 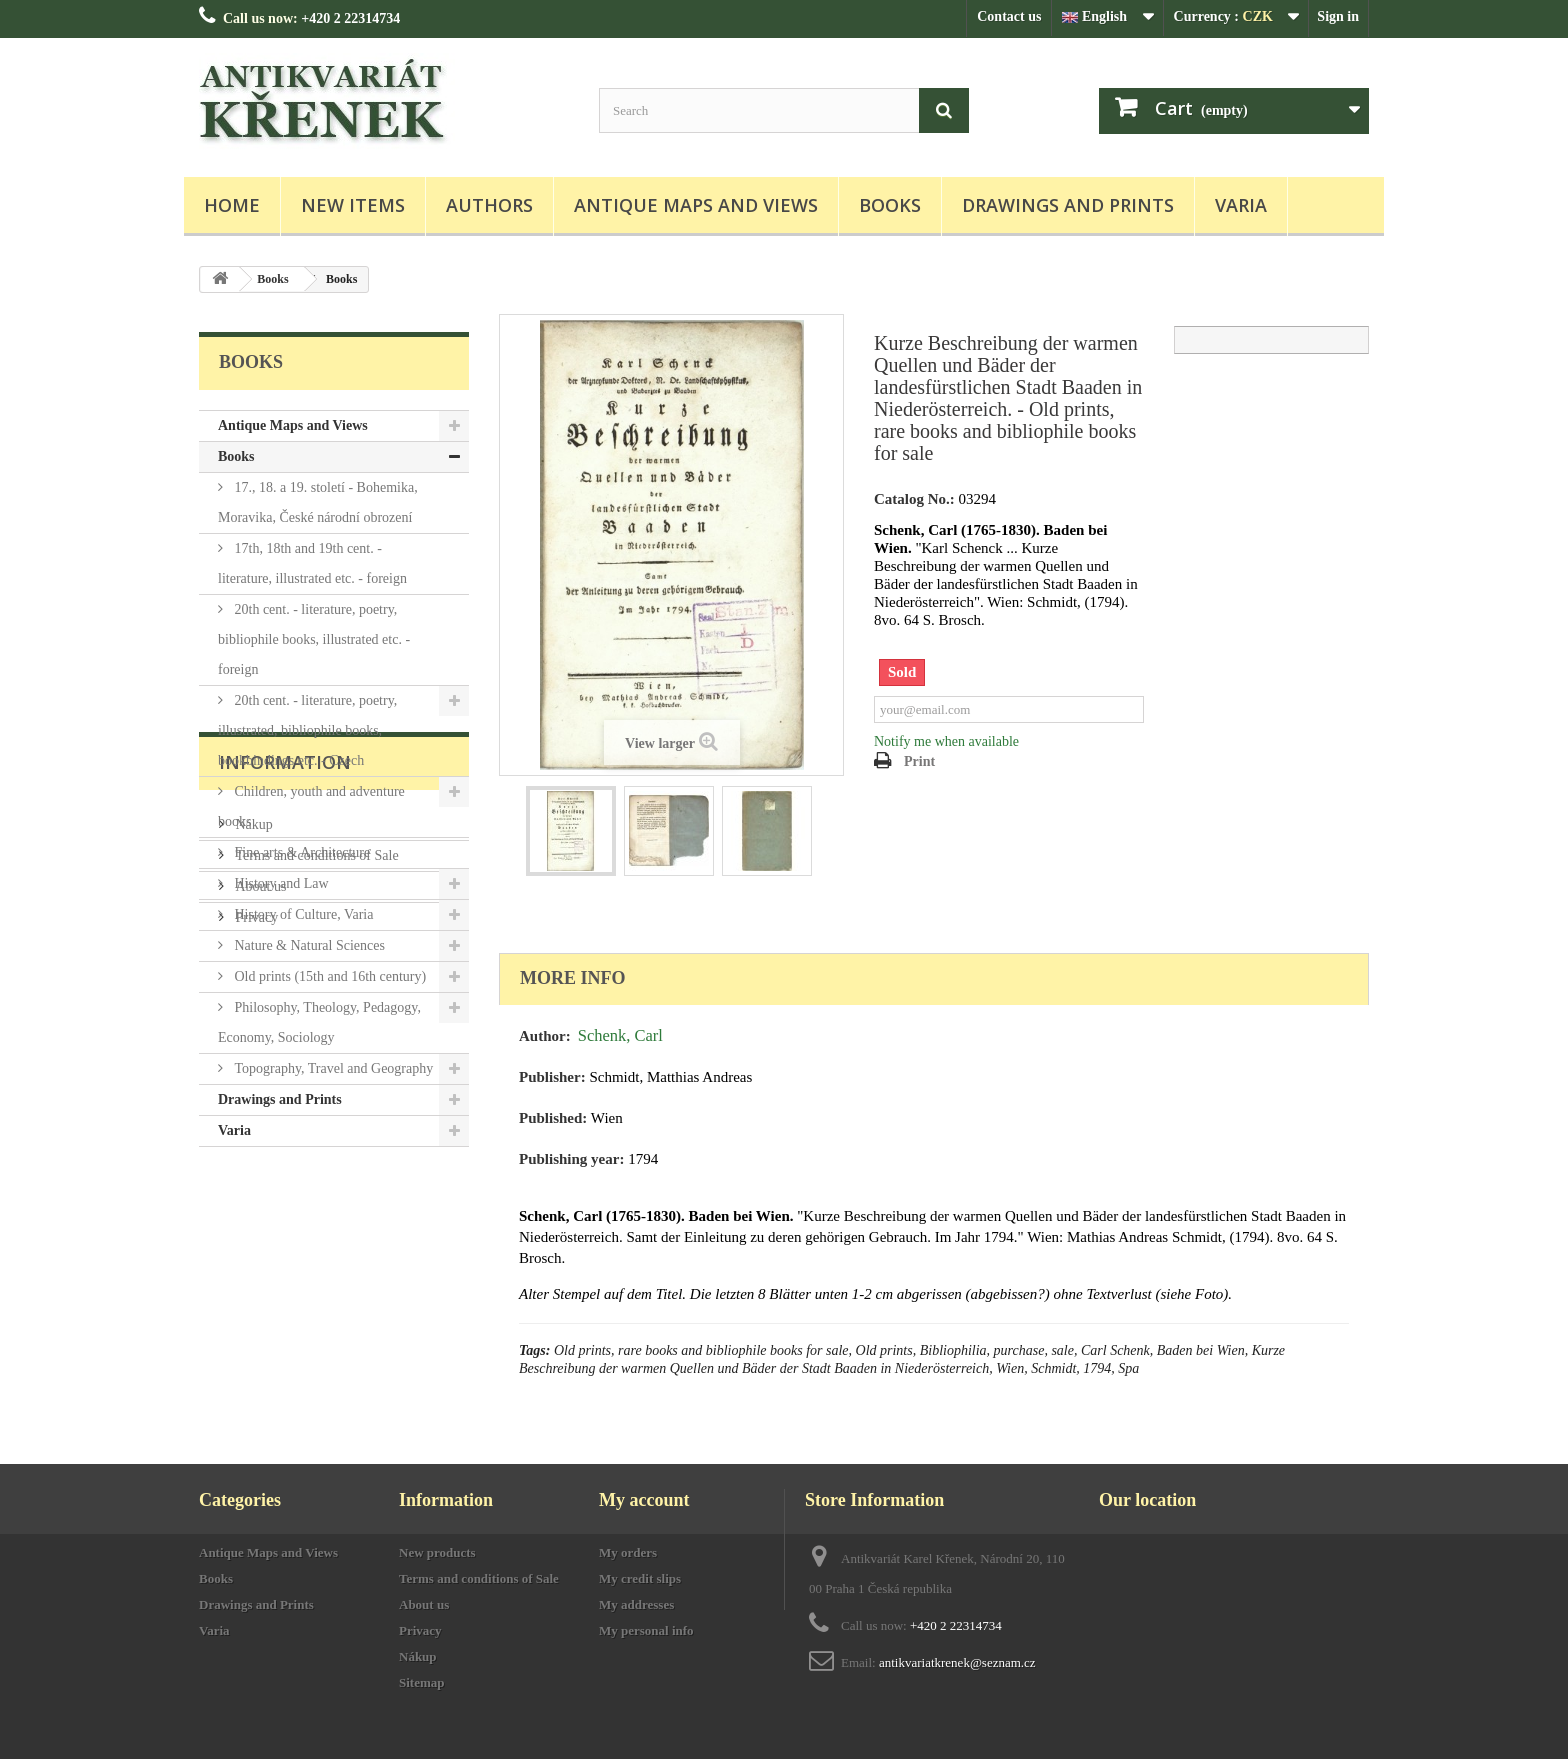 What do you see at coordinates (437, 1552) in the screenshot?
I see `New products` at bounding box center [437, 1552].